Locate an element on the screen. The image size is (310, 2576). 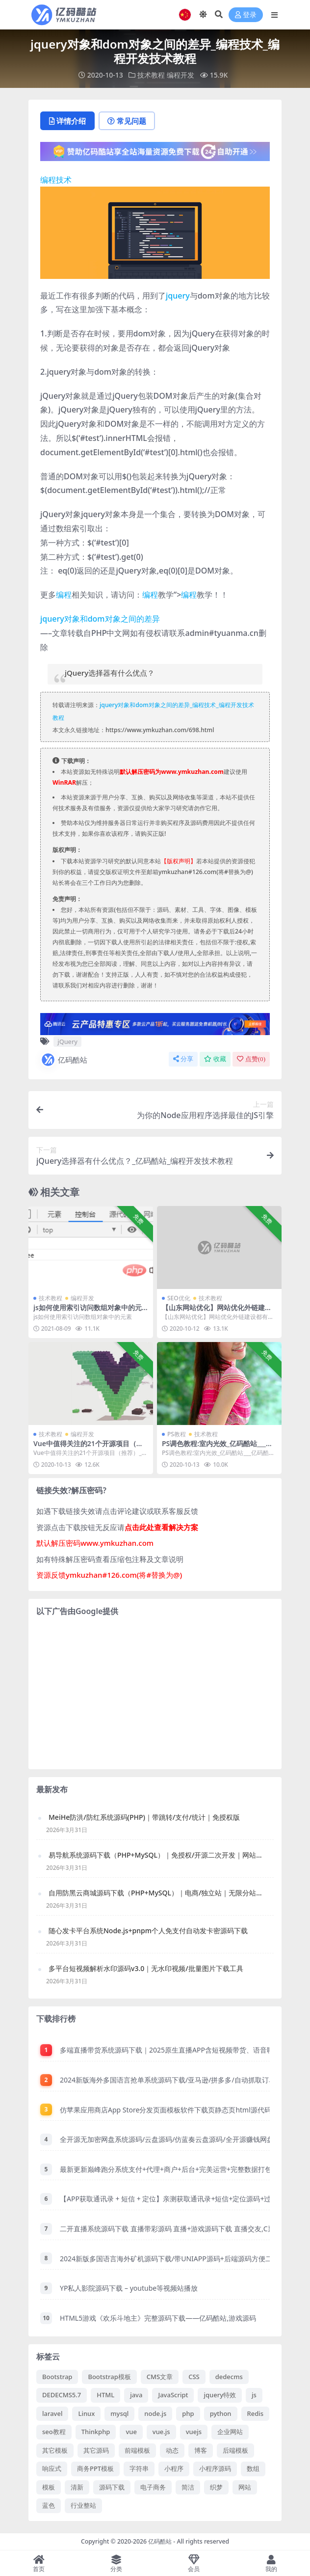
CSS [CSS (320 项)] is located at coordinates (194, 2376).